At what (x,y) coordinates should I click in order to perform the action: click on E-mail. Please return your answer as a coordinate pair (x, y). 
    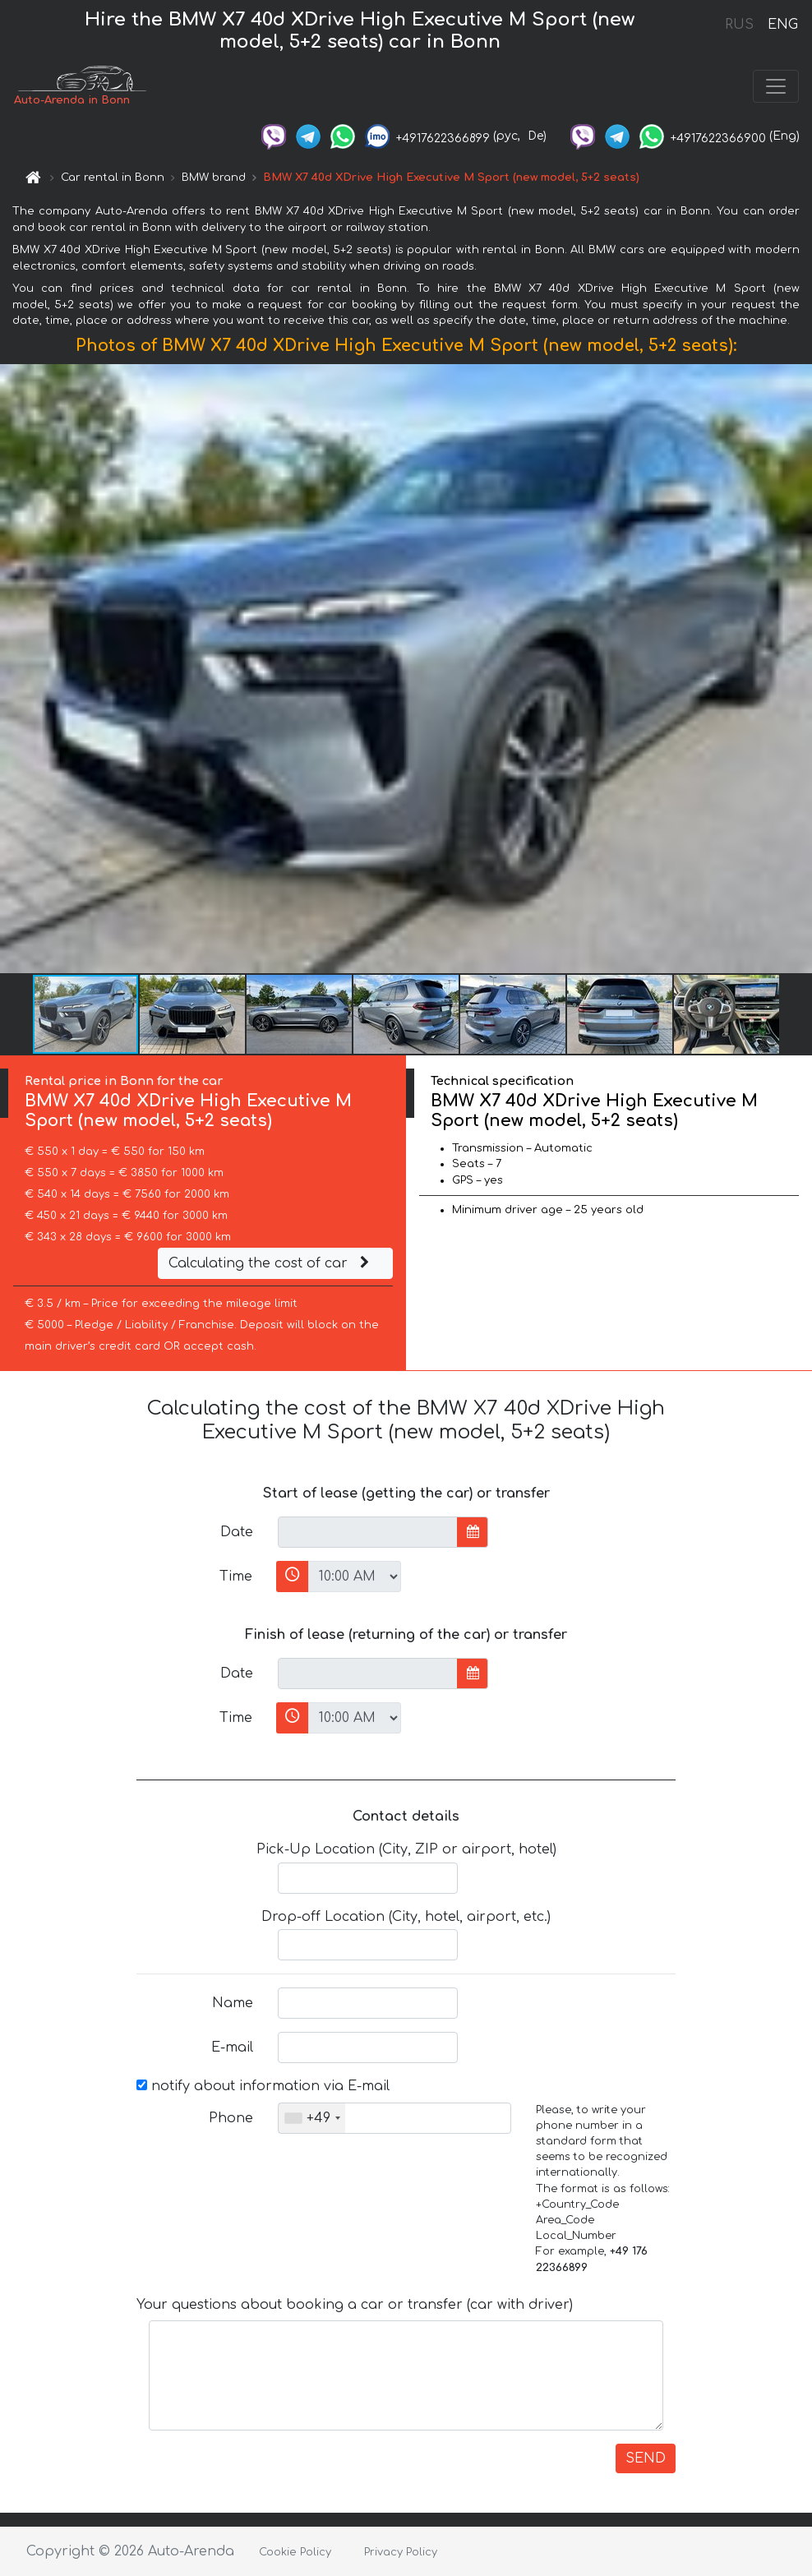
    Looking at the image, I should click on (232, 2047).